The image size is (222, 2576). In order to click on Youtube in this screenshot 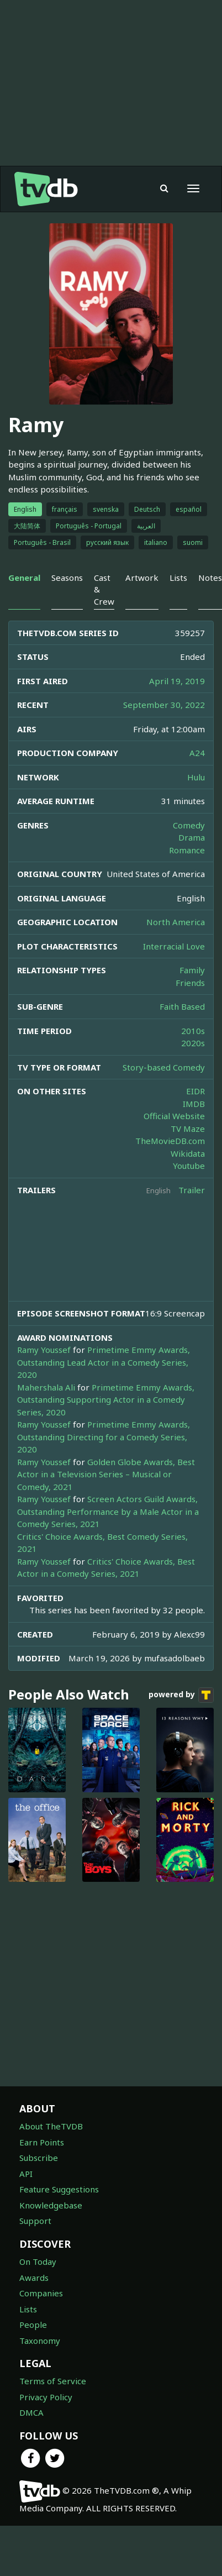, I will do `click(189, 1165)`.